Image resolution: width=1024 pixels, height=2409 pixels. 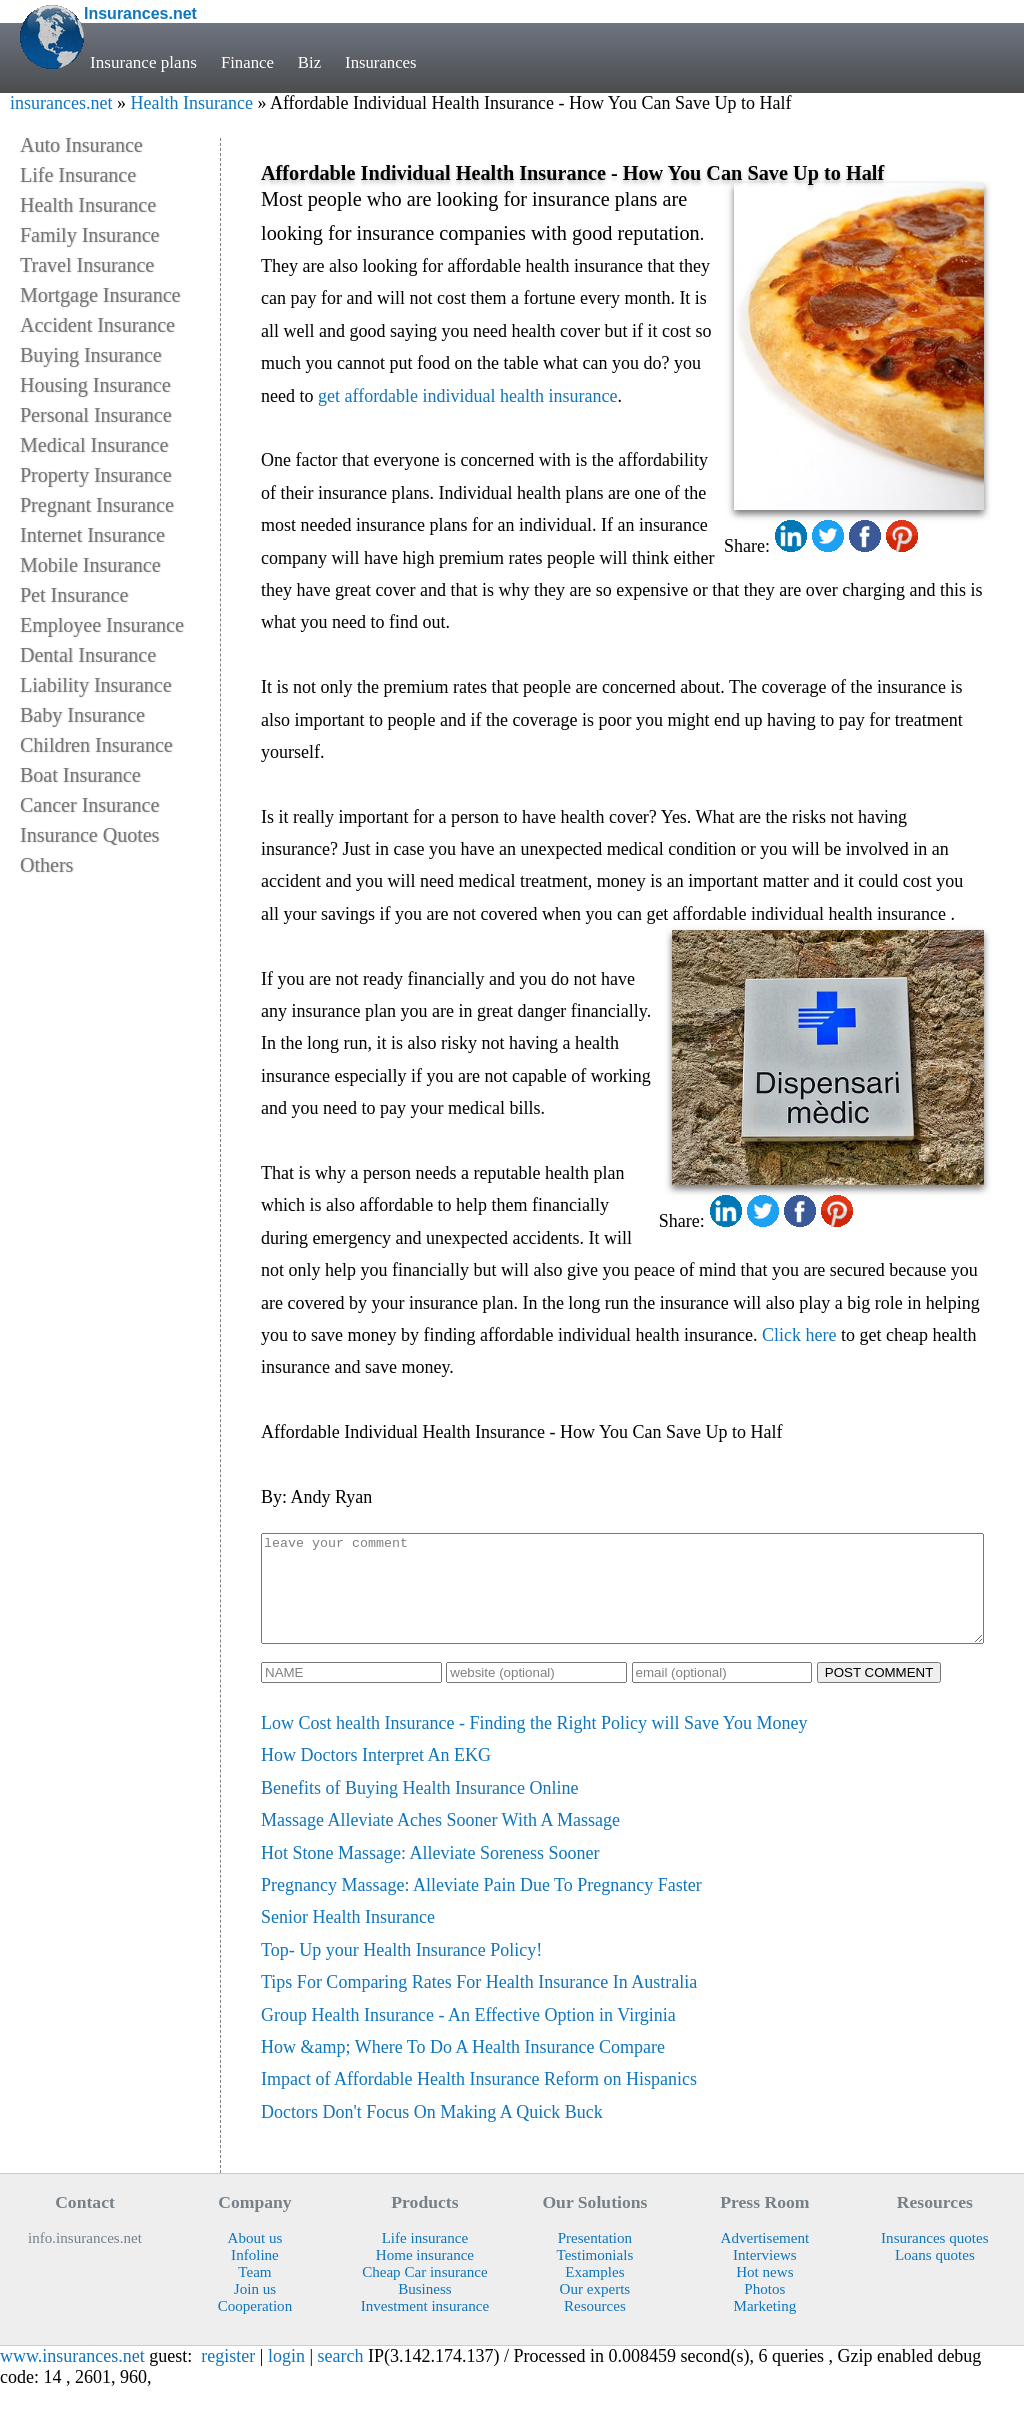 What do you see at coordinates (799, 1335) in the screenshot?
I see `Click here` at bounding box center [799, 1335].